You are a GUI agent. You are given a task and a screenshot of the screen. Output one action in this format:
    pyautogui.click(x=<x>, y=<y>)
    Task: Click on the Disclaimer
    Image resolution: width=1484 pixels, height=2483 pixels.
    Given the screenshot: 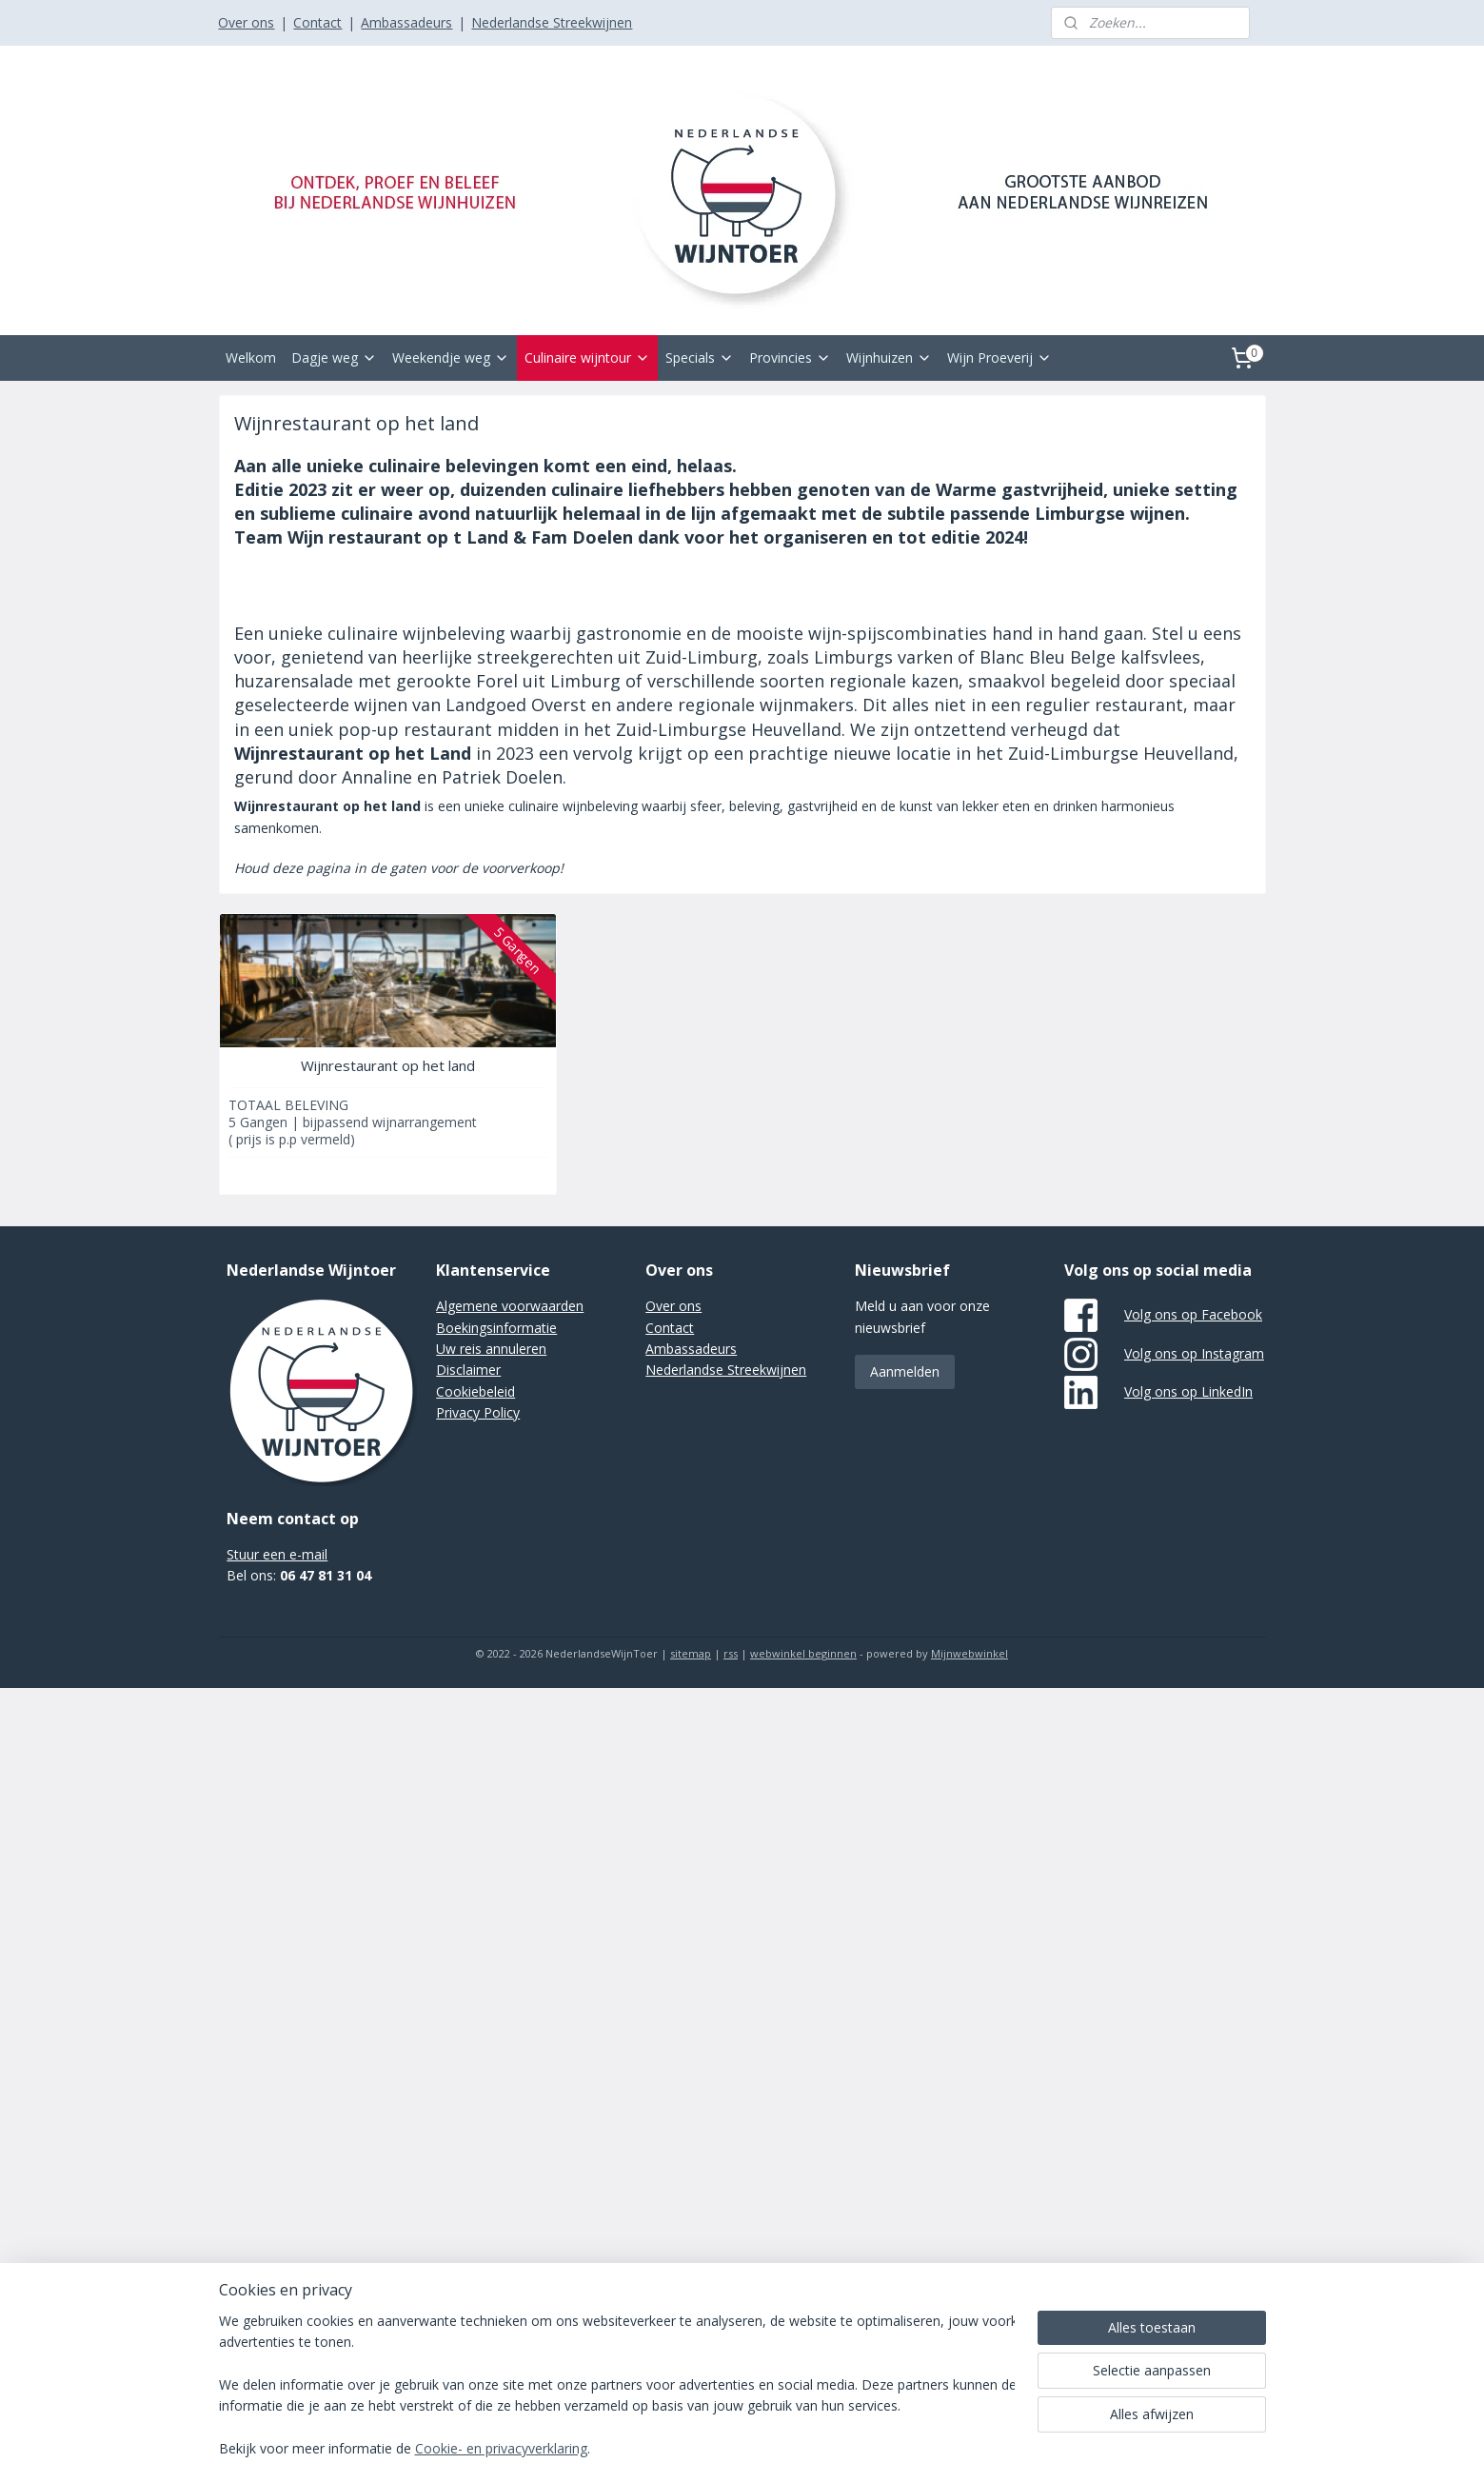 What is the action you would take?
    pyautogui.click(x=468, y=1370)
    